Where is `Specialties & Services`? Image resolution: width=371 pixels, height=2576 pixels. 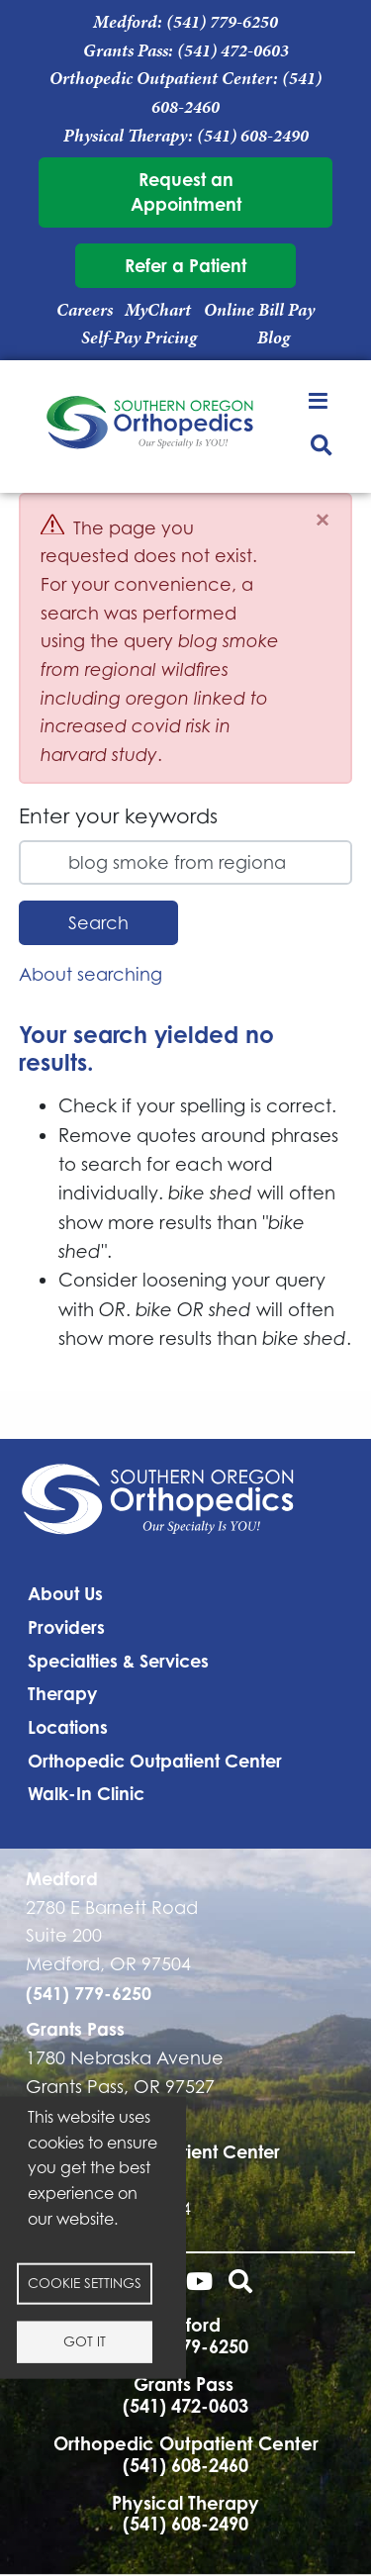 Specialties & Services is located at coordinates (118, 1660).